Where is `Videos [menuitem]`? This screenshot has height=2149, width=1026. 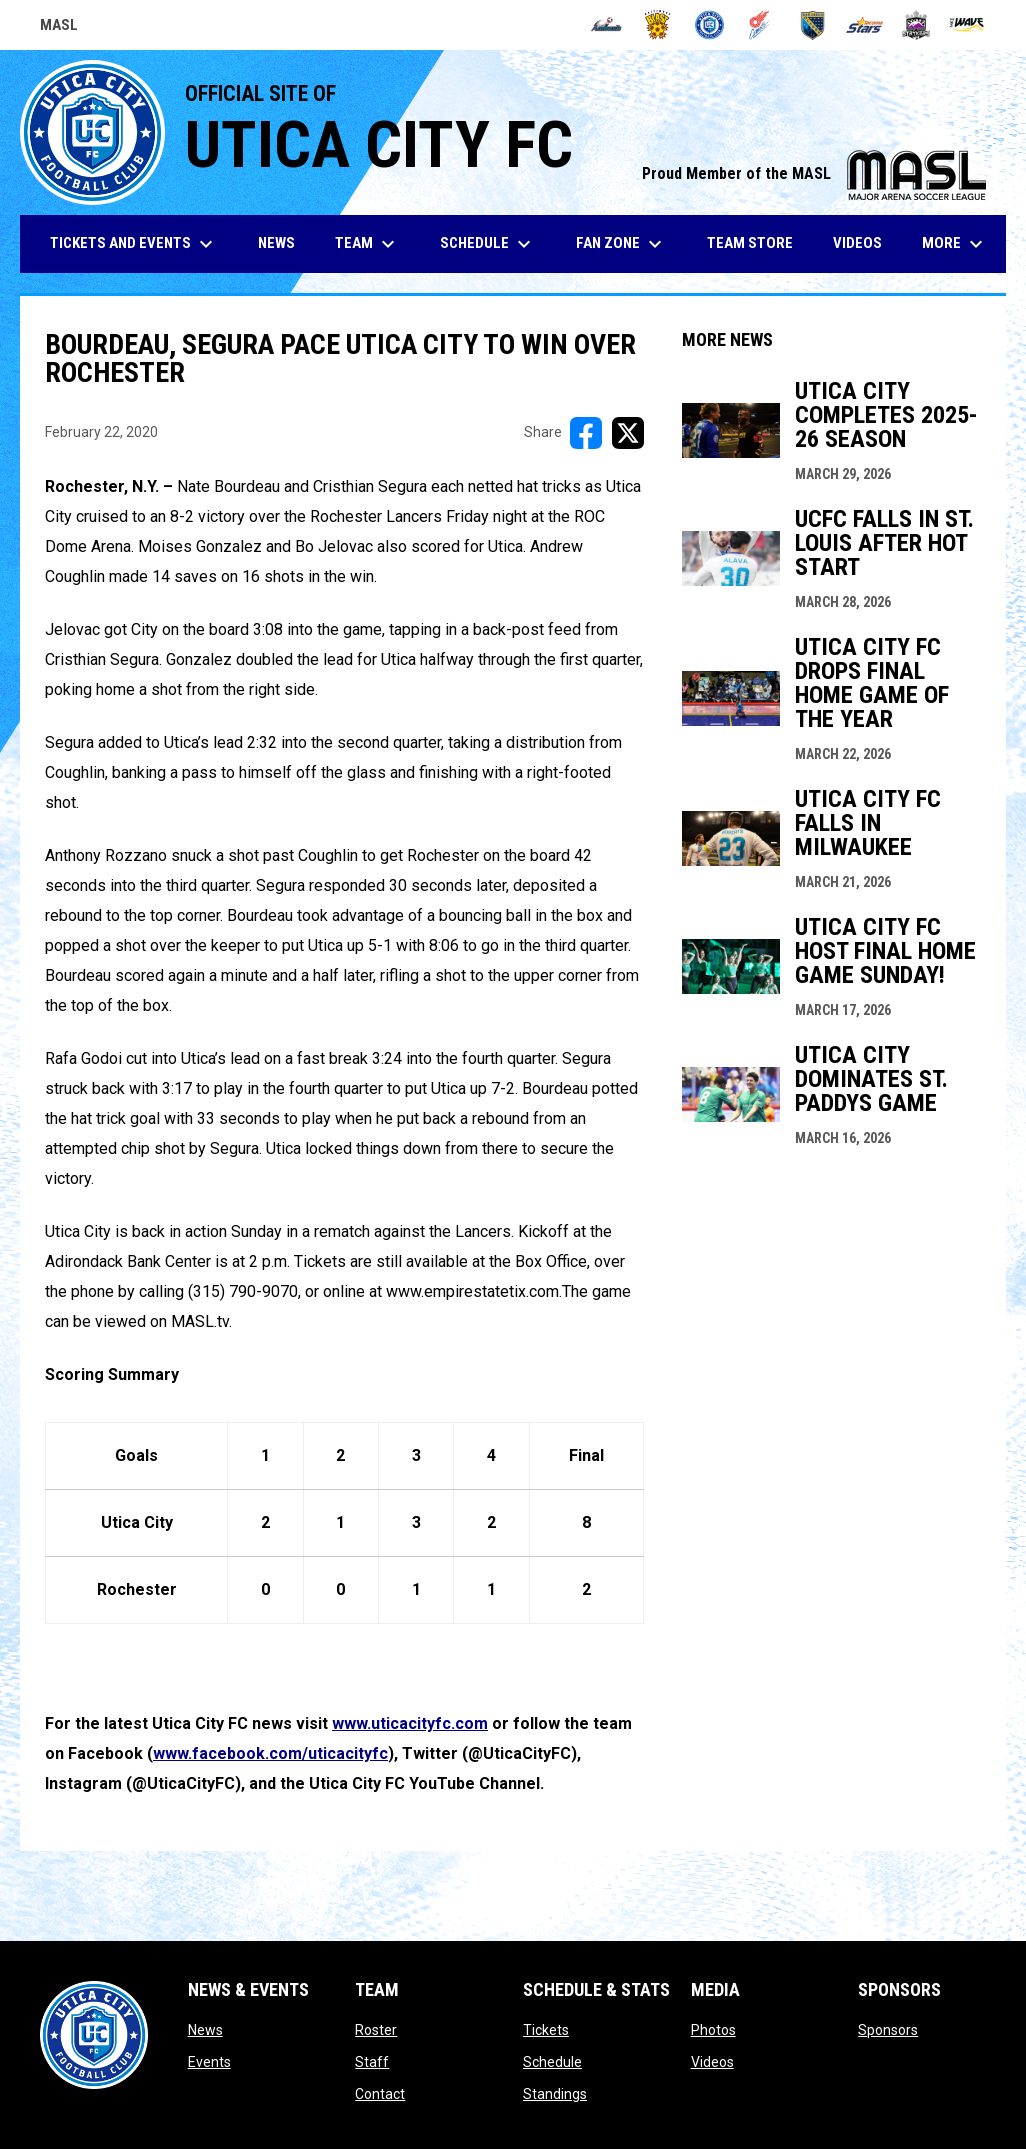
Videos [menuitem] is located at coordinates (857, 243).